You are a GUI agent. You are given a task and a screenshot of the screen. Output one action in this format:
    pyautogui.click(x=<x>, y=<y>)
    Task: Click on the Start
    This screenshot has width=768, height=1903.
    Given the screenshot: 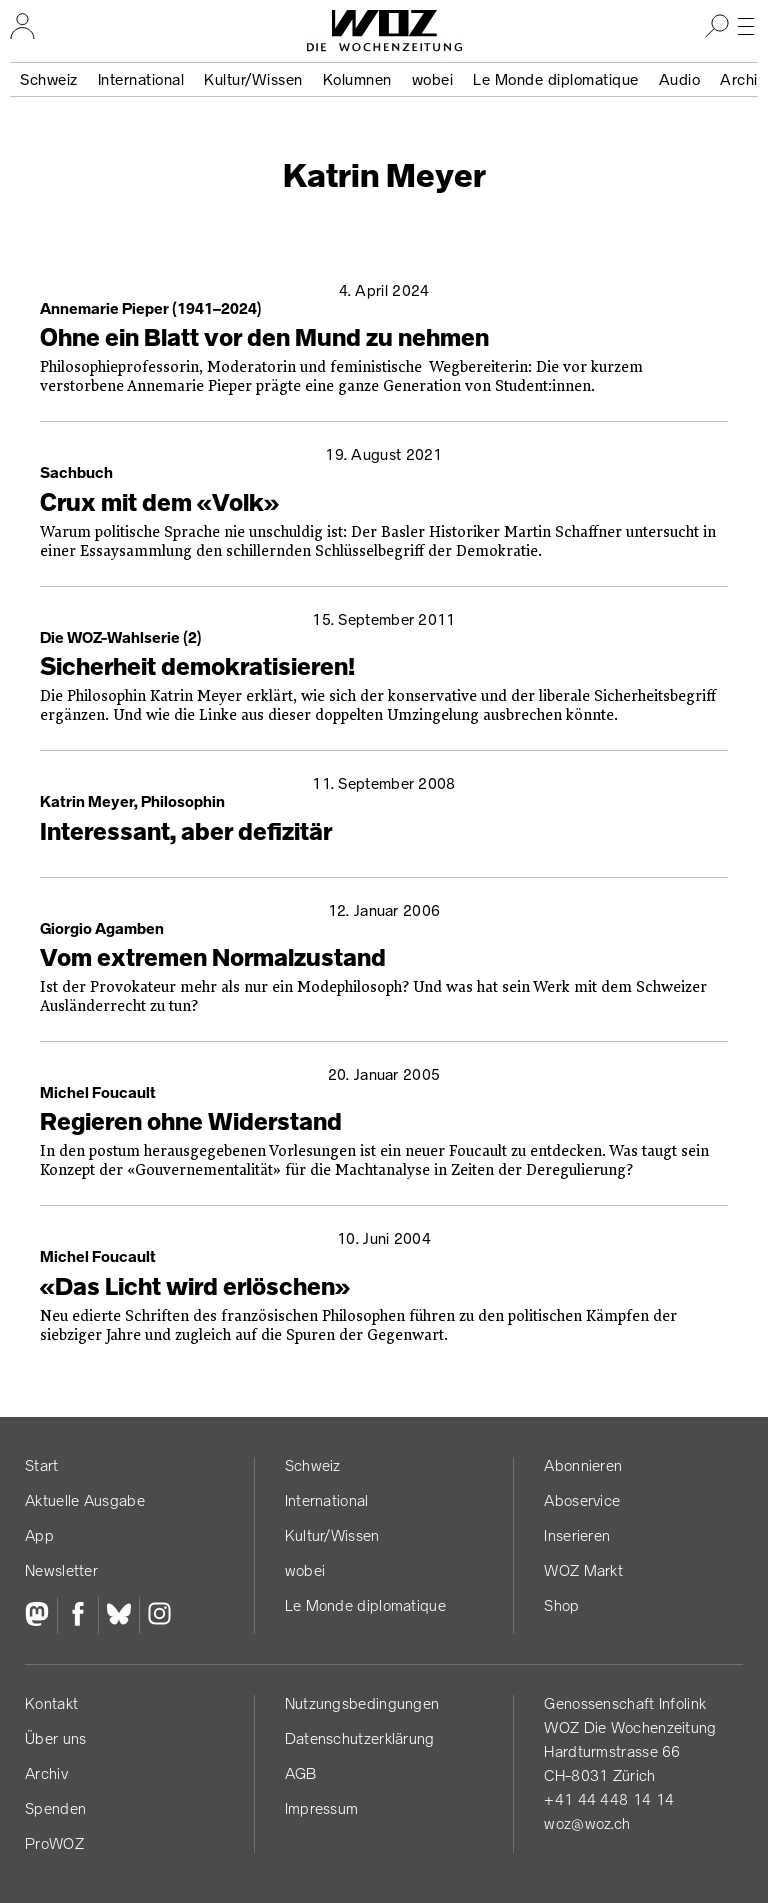 What is the action you would take?
    pyautogui.click(x=42, y=1465)
    